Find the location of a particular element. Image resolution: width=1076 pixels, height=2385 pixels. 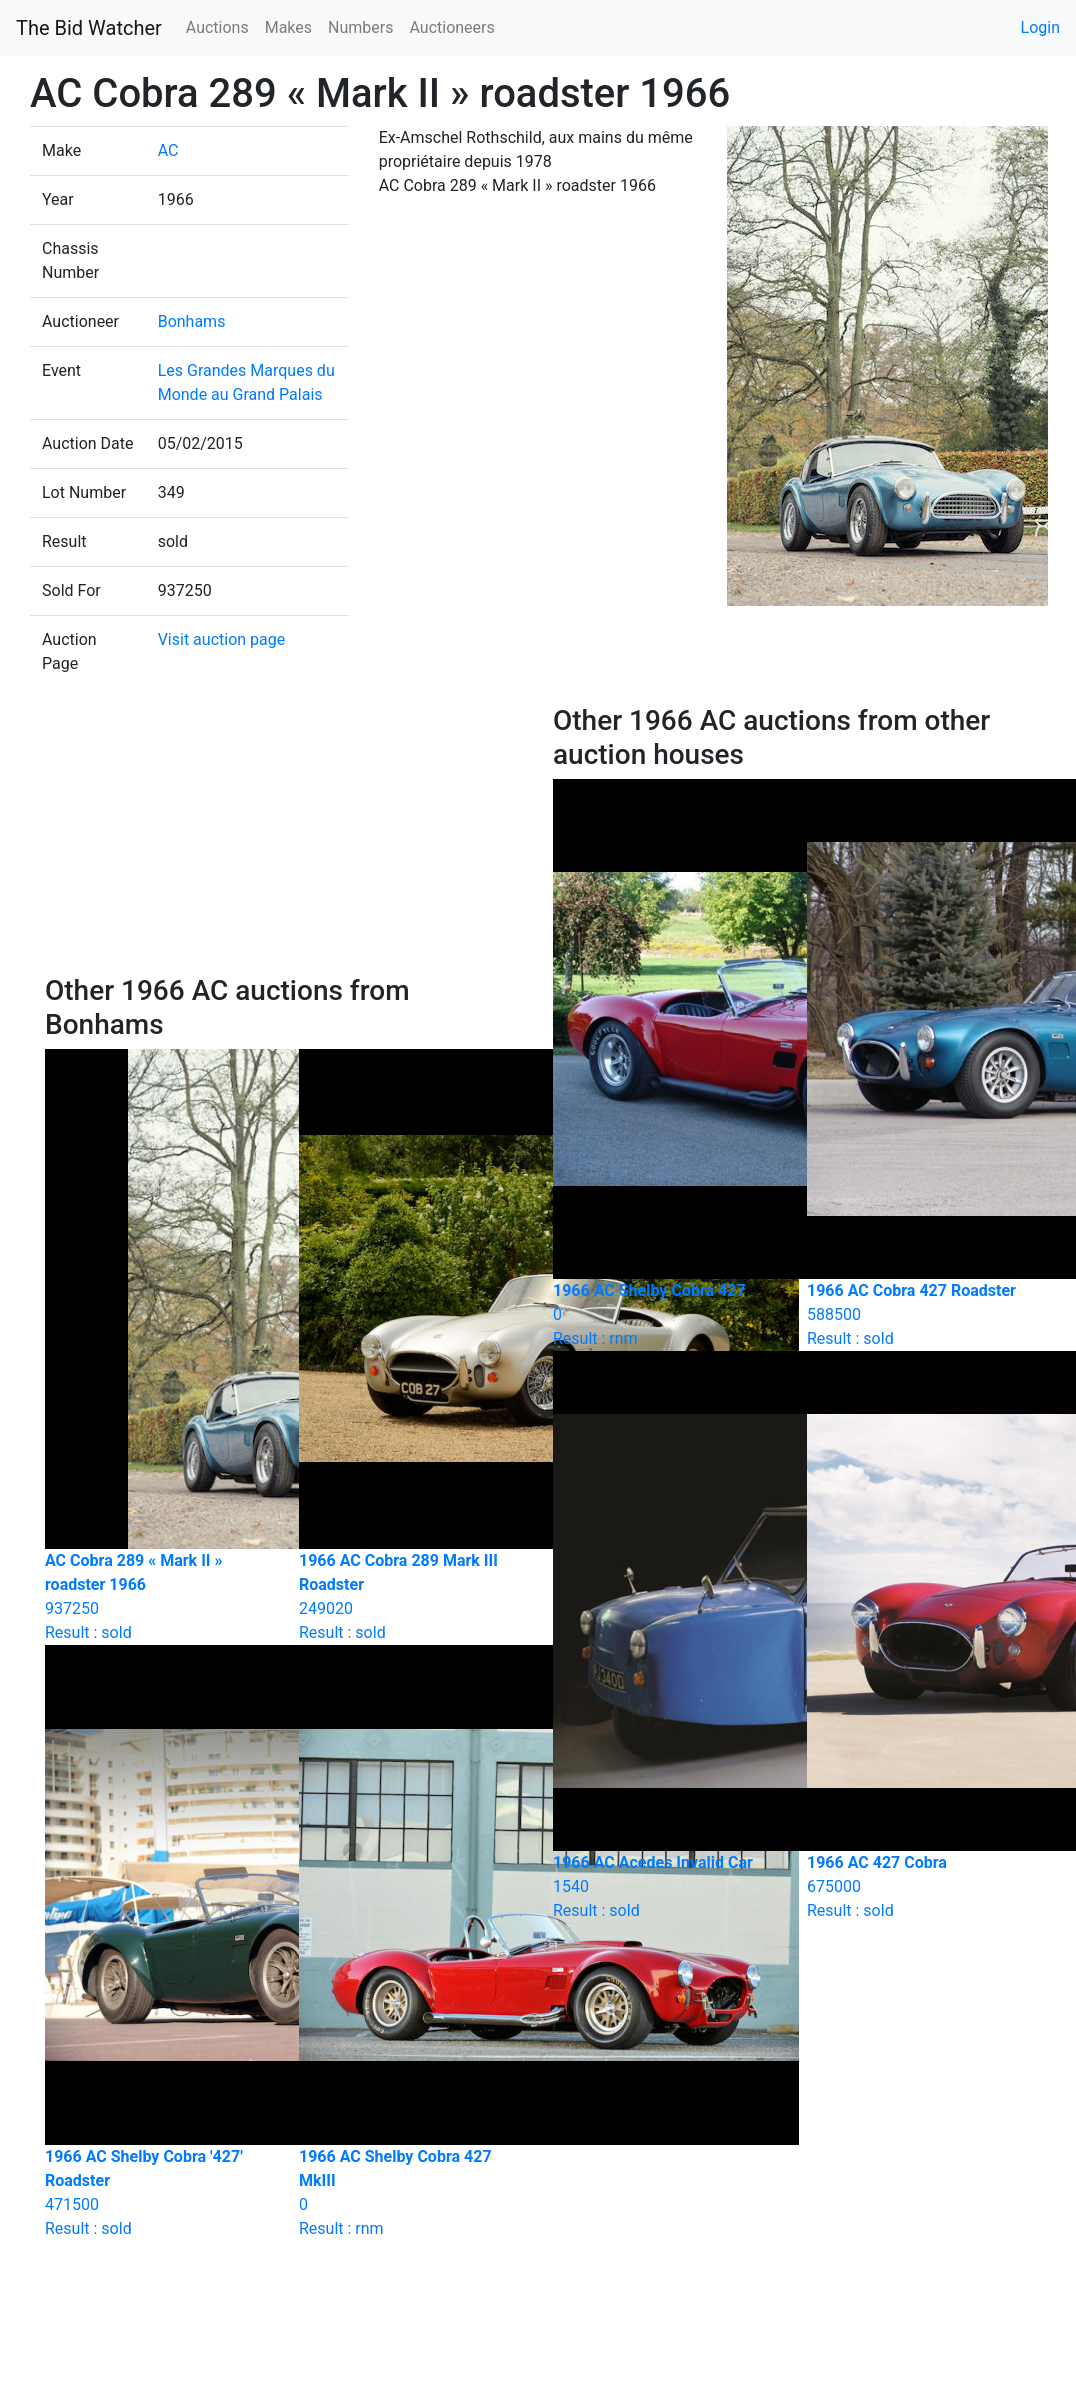

Makes is located at coordinates (288, 27).